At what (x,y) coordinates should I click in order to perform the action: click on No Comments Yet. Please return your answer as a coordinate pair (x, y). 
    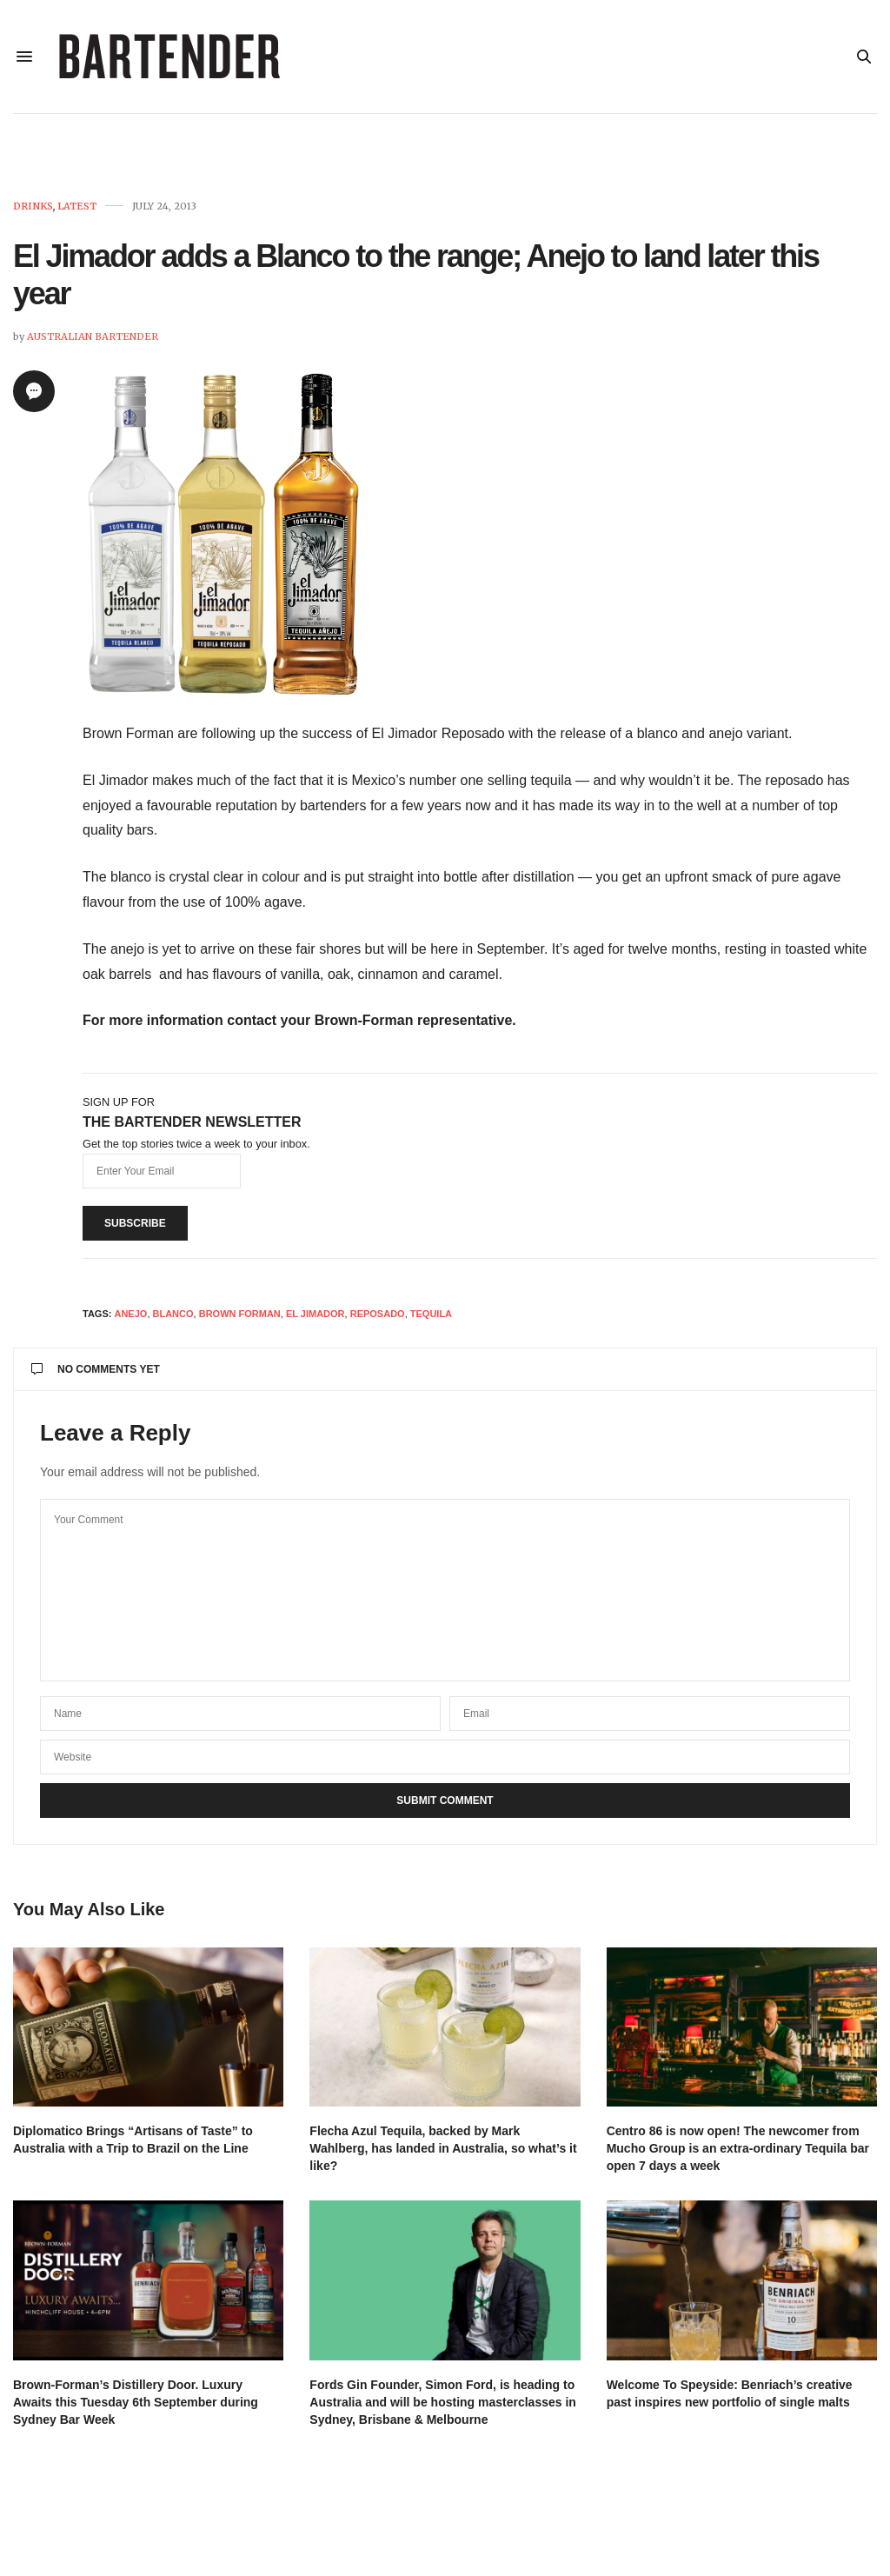
    Looking at the image, I should click on (95, 1369).